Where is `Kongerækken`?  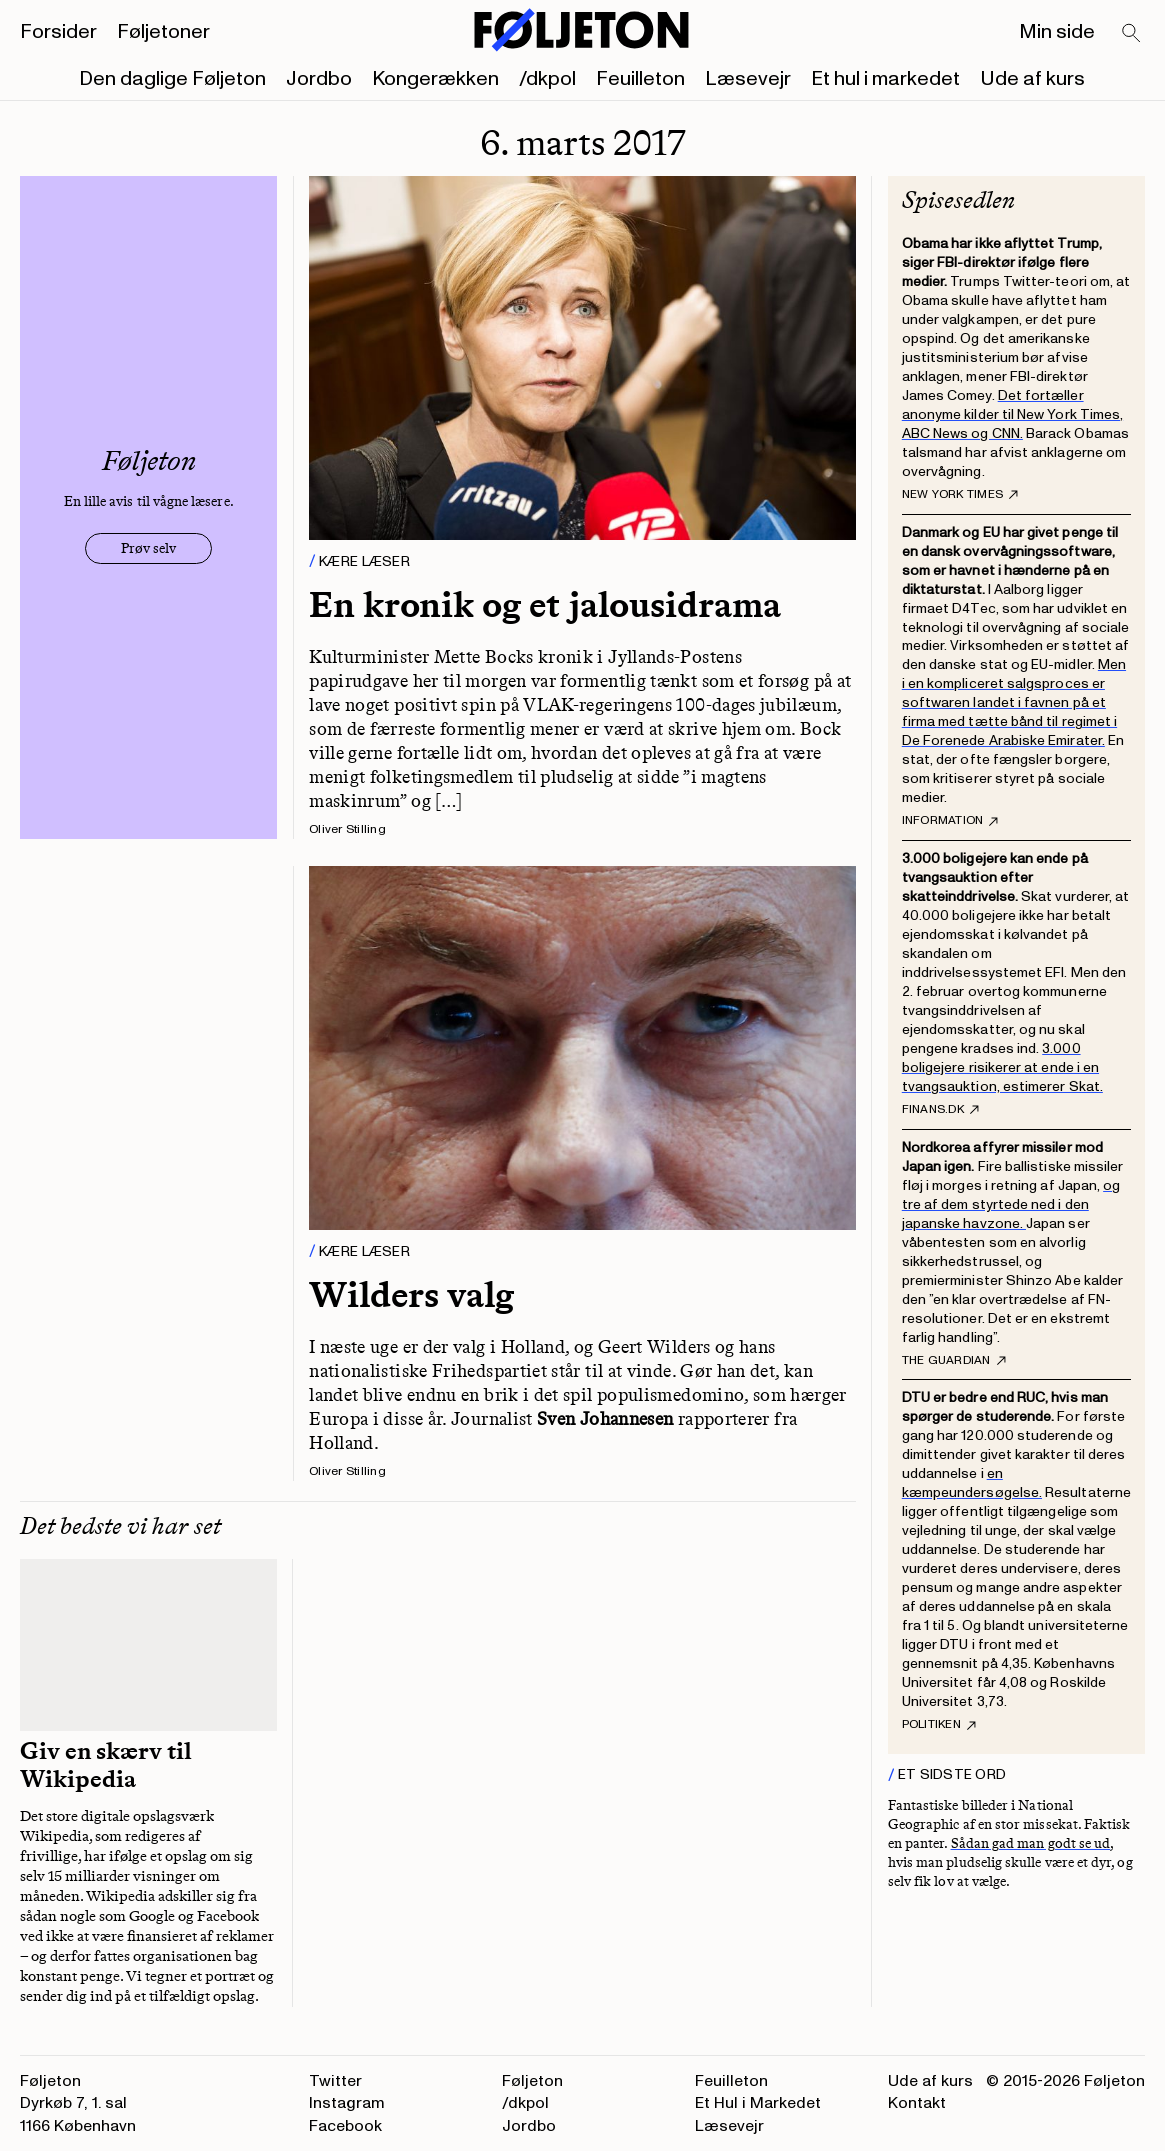
Kongerækken is located at coordinates (435, 79).